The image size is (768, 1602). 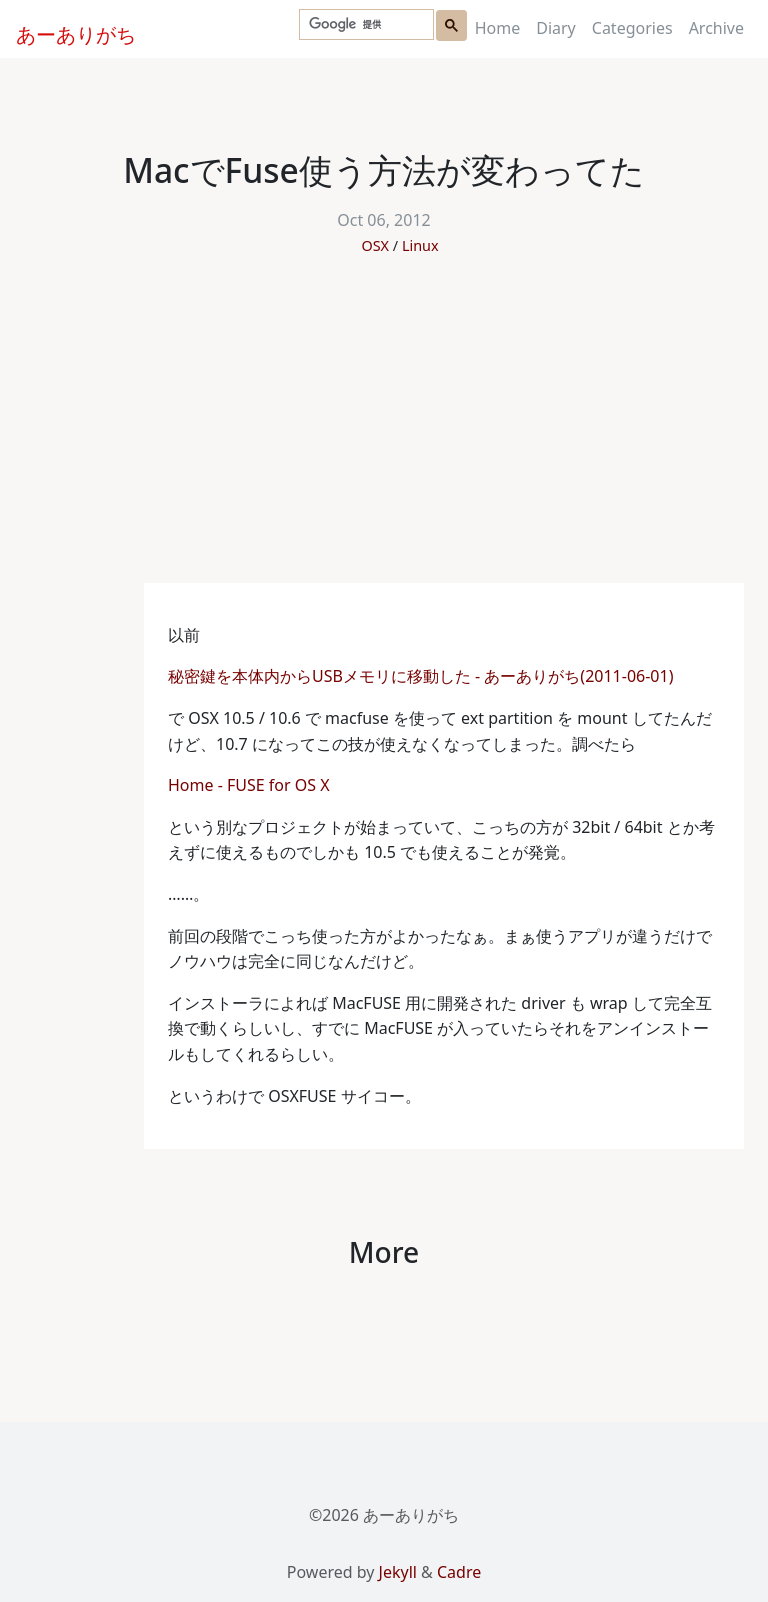 What do you see at coordinates (632, 28) in the screenshot?
I see `Categories` at bounding box center [632, 28].